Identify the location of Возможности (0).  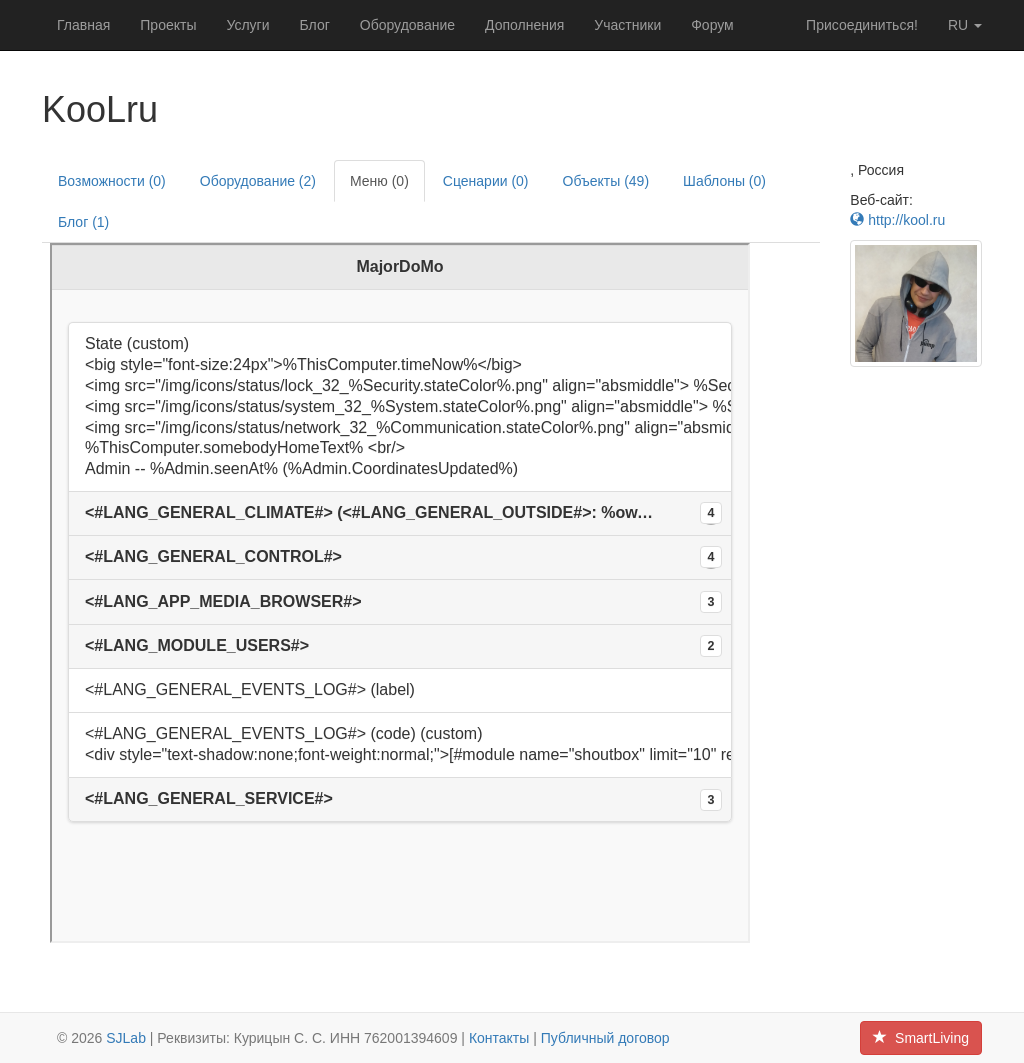
(112, 181).